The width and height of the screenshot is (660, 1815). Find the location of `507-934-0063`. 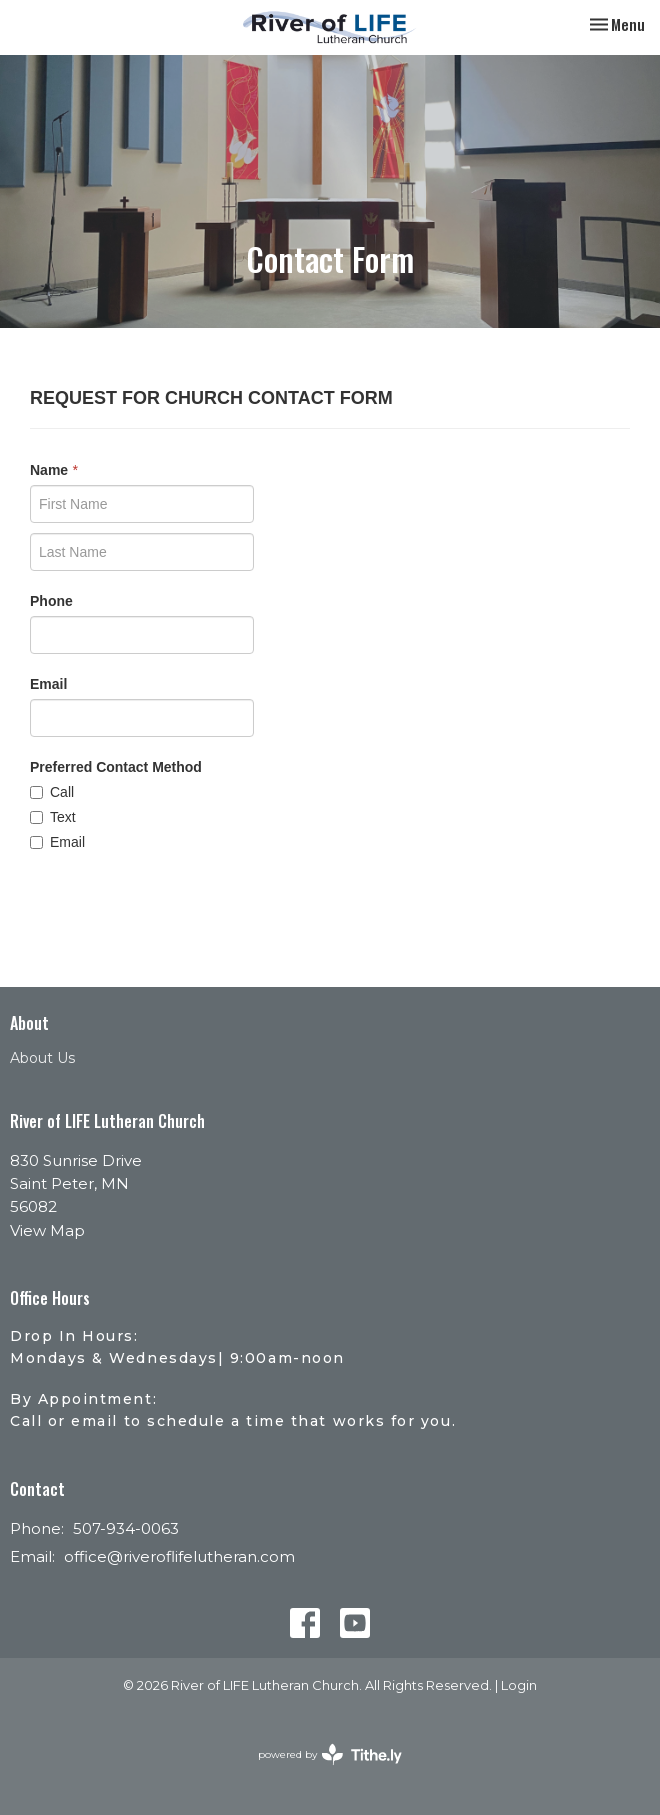

507-934-0063 is located at coordinates (126, 1528).